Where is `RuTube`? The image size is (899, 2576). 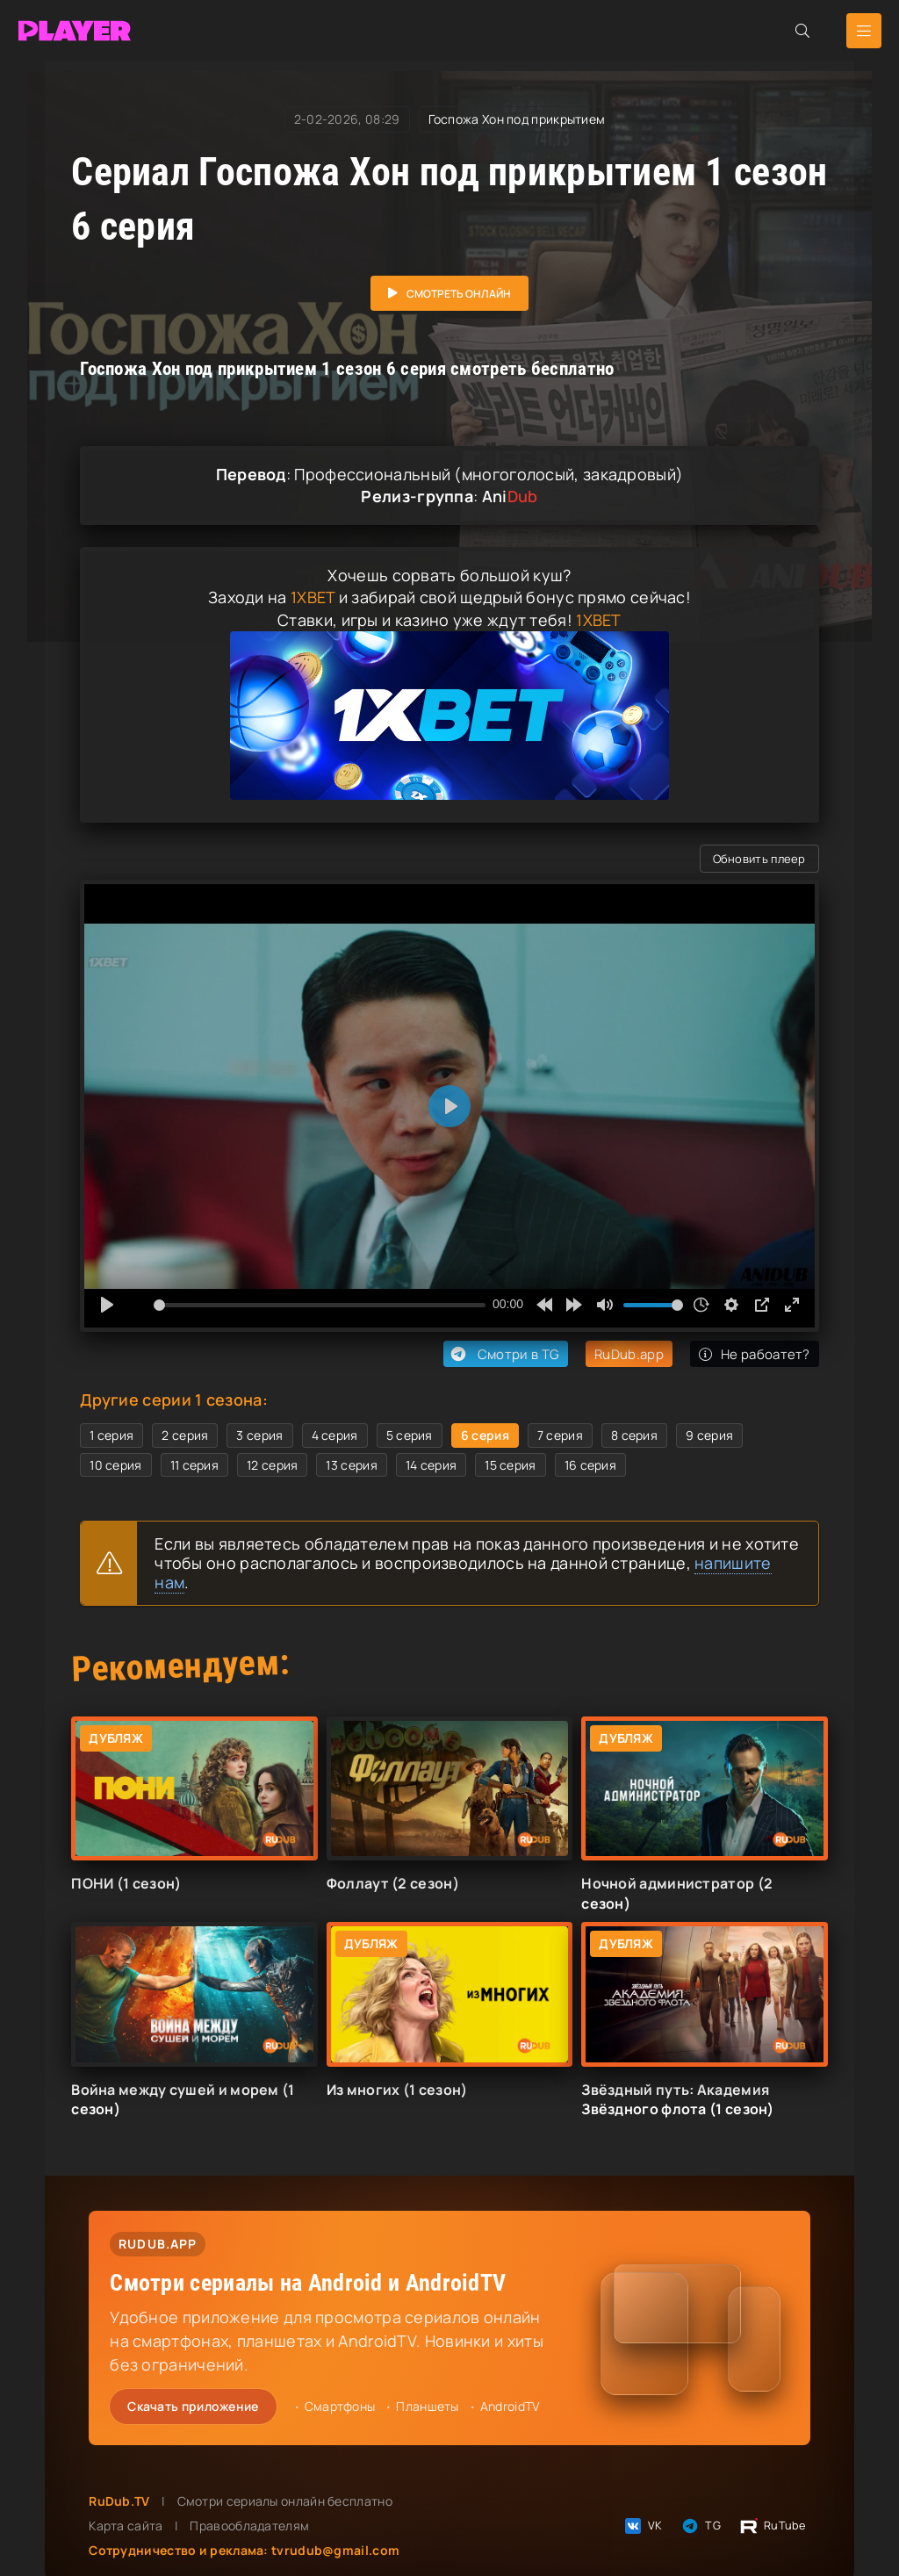
RuTube is located at coordinates (772, 2525).